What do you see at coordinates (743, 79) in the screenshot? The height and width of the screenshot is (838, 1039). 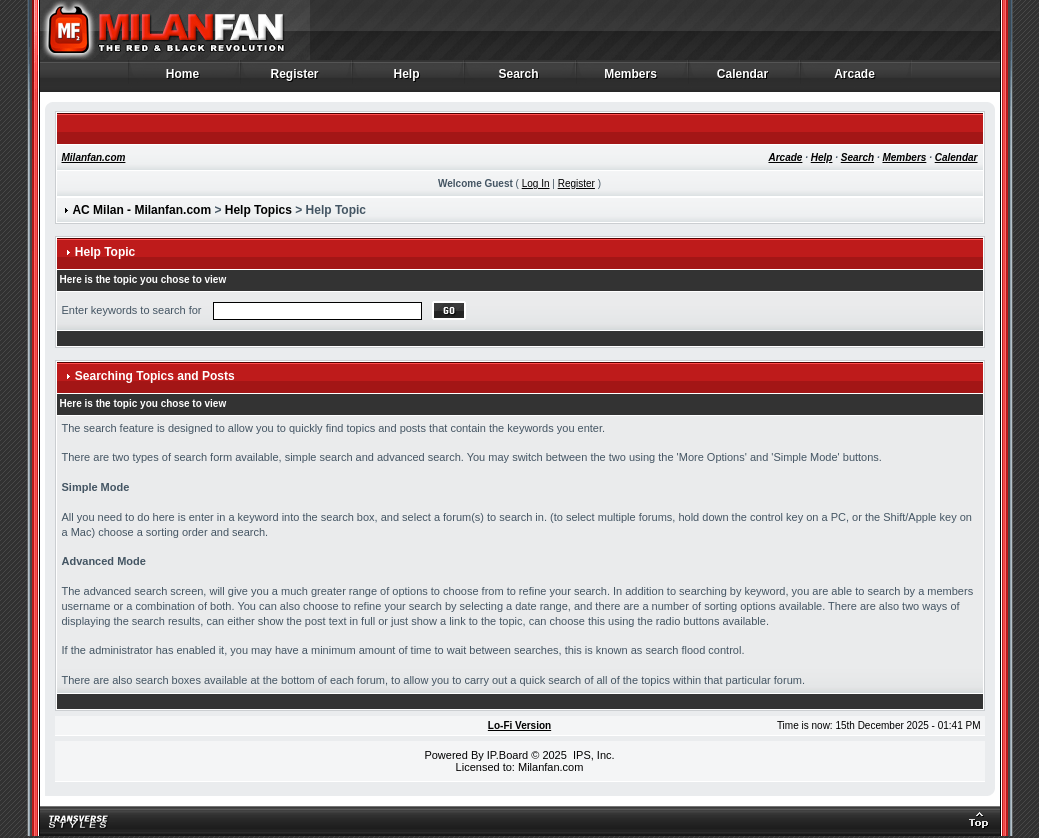 I see `Calendar` at bounding box center [743, 79].